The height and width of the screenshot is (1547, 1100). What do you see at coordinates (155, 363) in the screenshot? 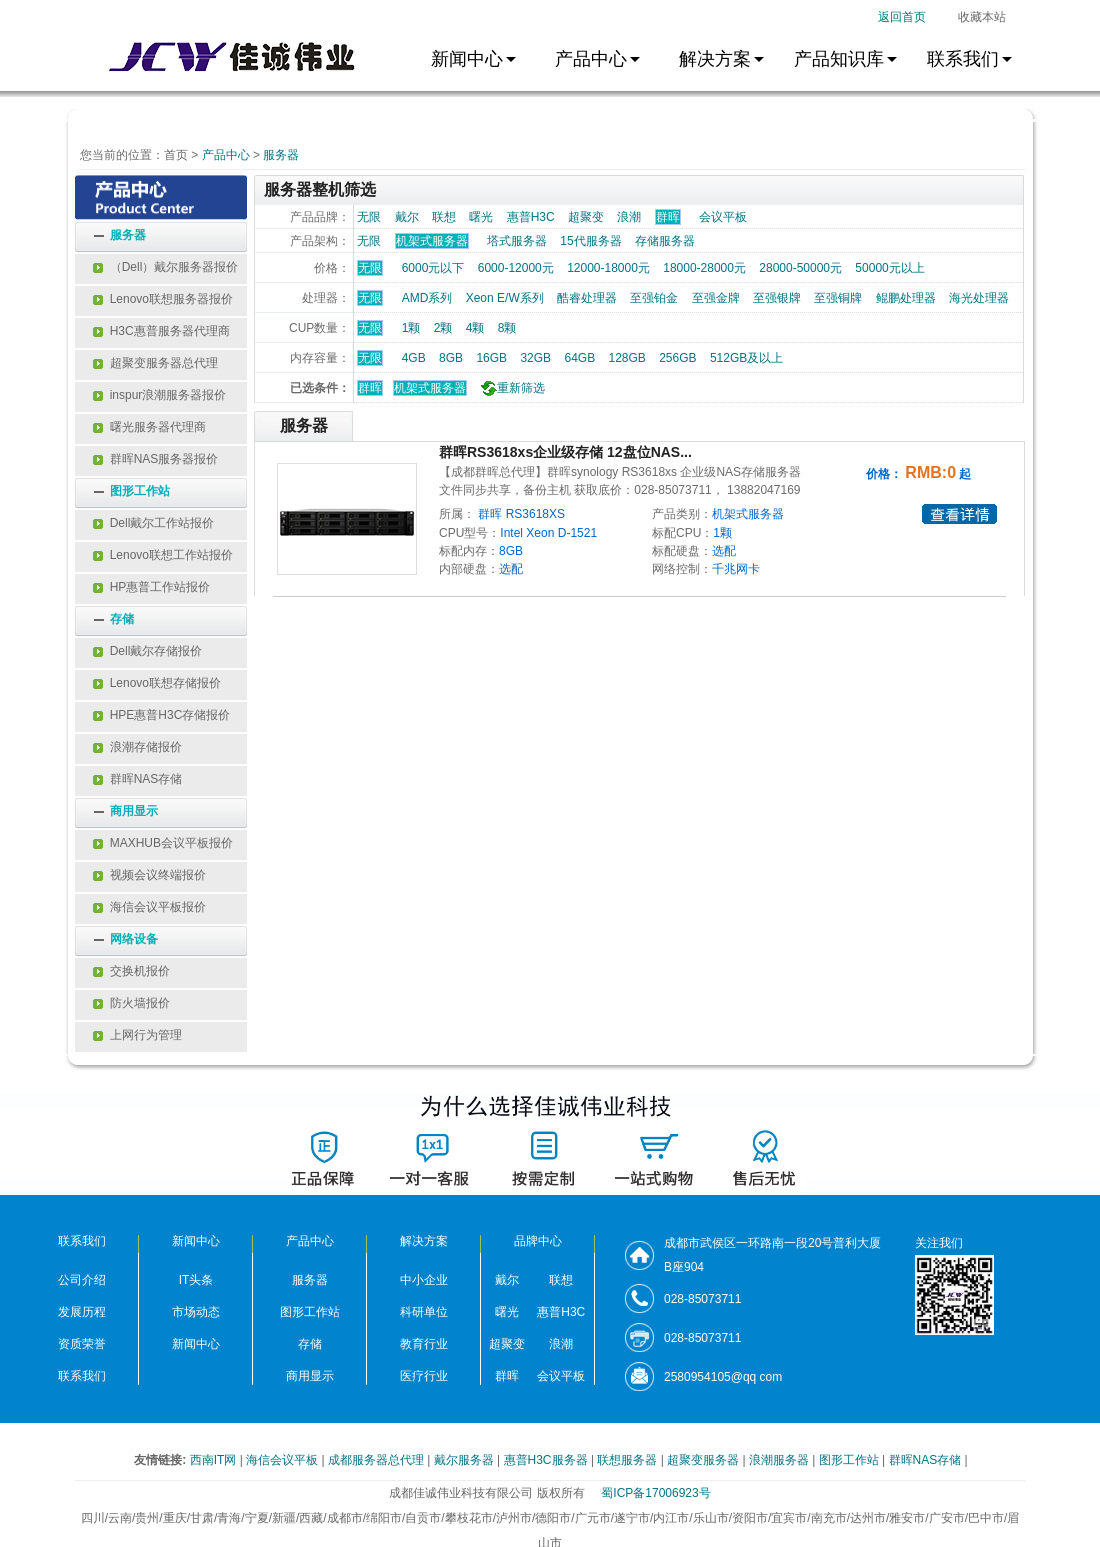
I see `超聚变服务器总代理` at bounding box center [155, 363].